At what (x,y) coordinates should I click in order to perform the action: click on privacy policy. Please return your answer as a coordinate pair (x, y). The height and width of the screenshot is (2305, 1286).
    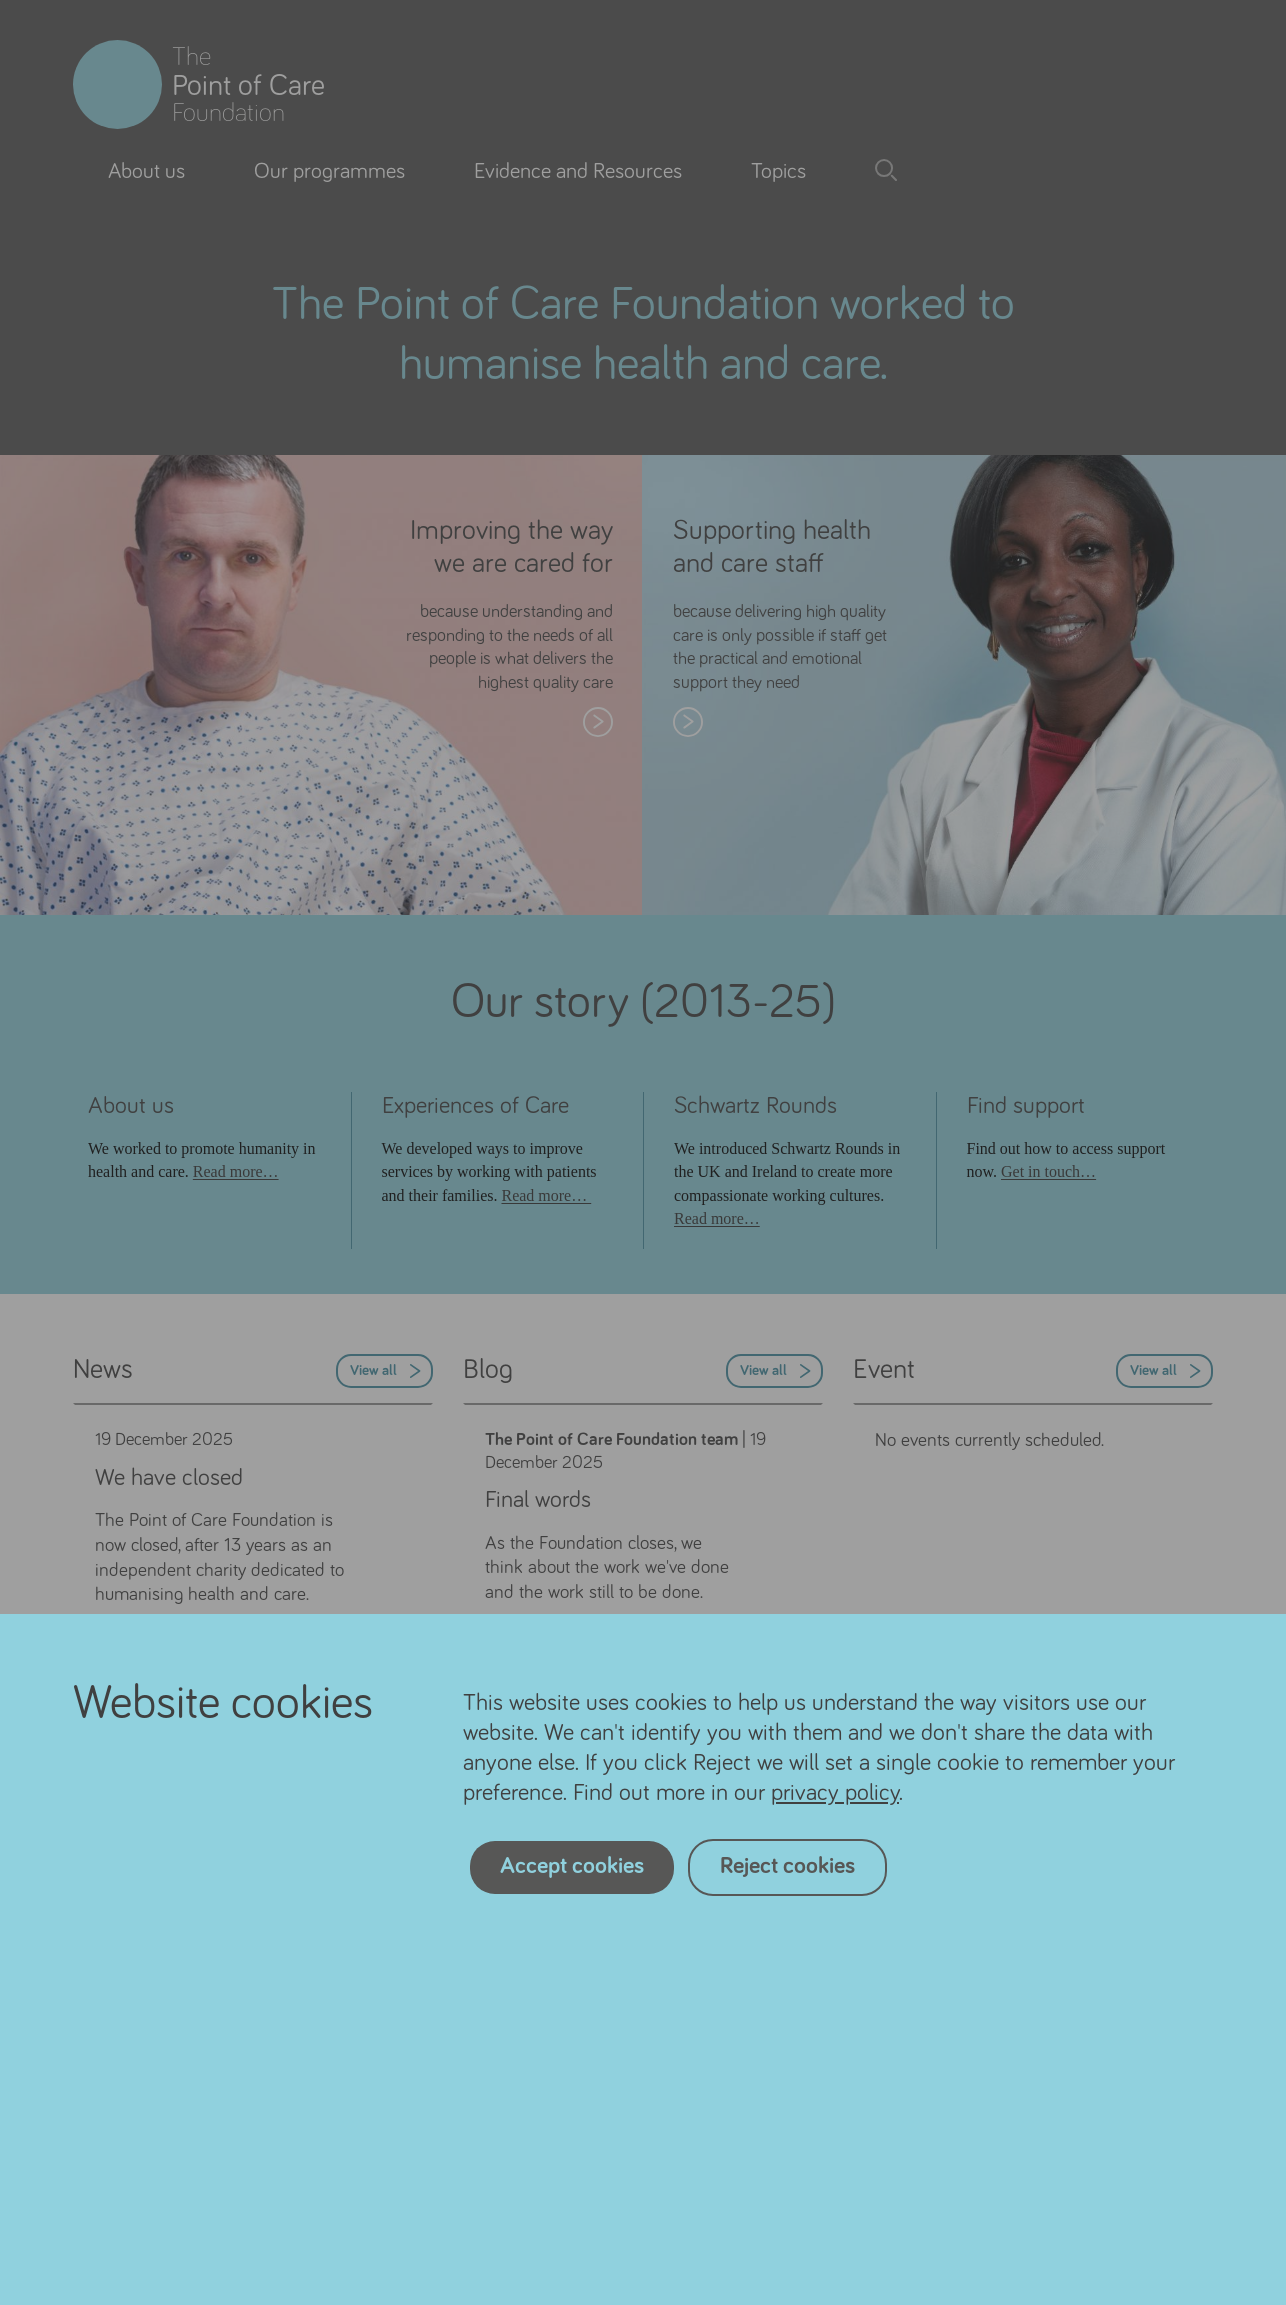
    Looking at the image, I should click on (835, 1793).